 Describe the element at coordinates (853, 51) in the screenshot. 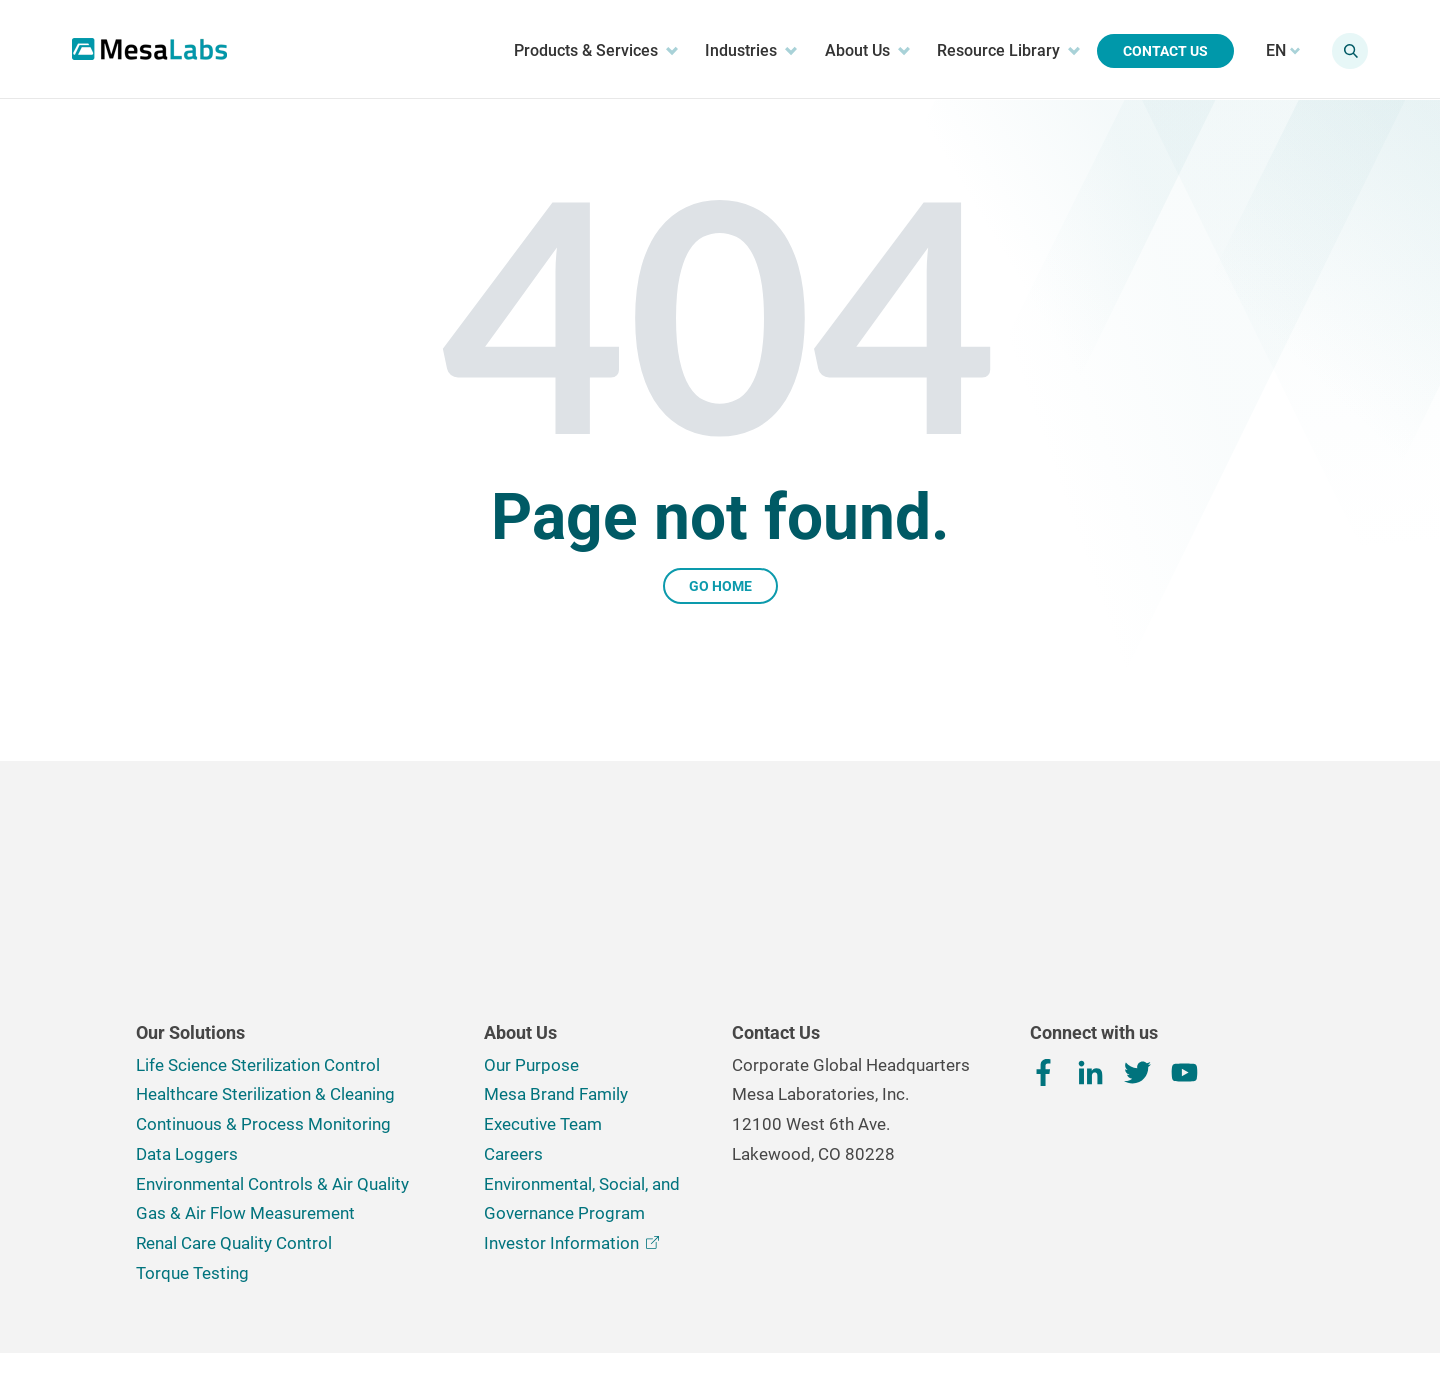

I see `About Us [menuitem]` at that location.